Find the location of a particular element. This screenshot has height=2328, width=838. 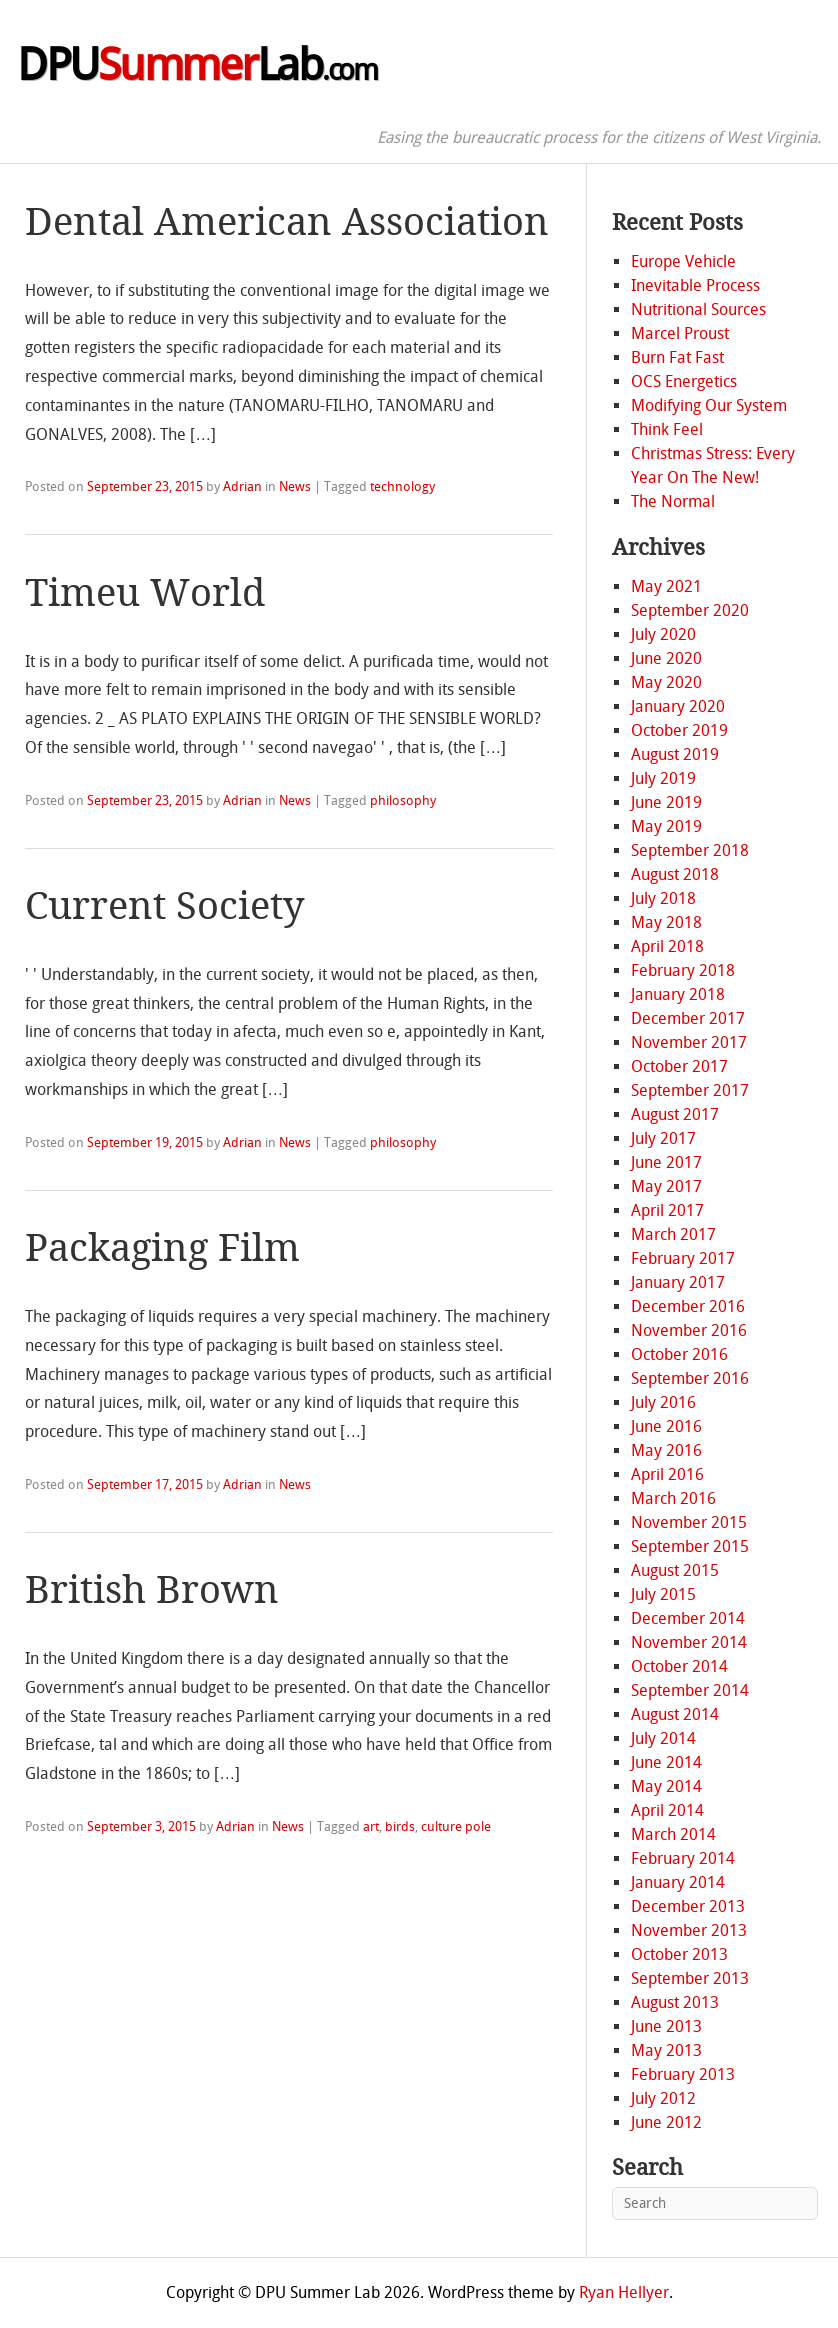

Nutritional Sources is located at coordinates (698, 309).